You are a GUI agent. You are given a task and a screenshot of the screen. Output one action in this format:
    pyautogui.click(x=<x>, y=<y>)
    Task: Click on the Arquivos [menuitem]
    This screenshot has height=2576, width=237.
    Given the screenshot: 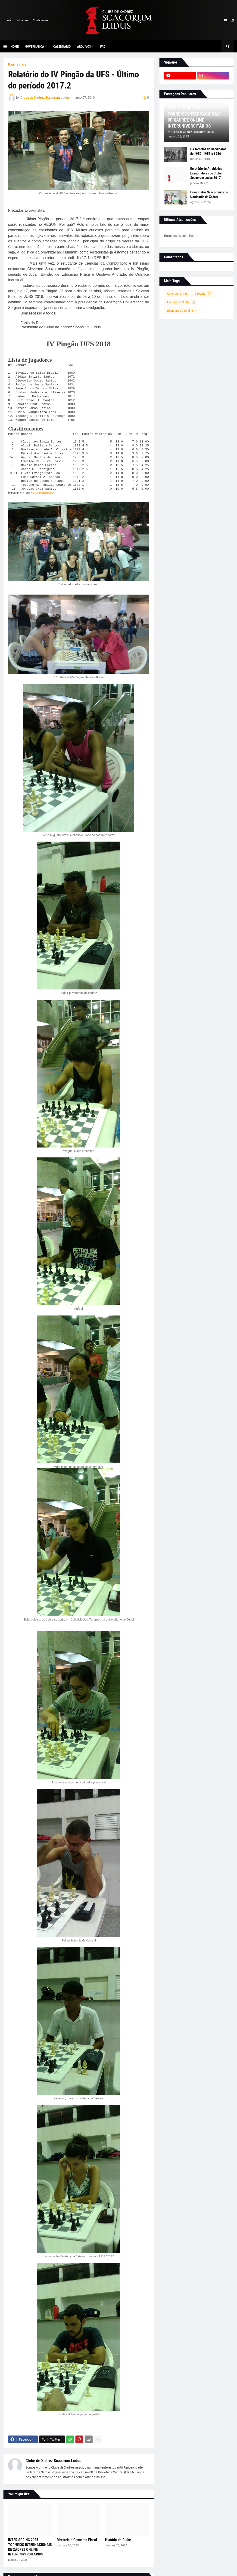 What is the action you would take?
    pyautogui.click(x=84, y=46)
    